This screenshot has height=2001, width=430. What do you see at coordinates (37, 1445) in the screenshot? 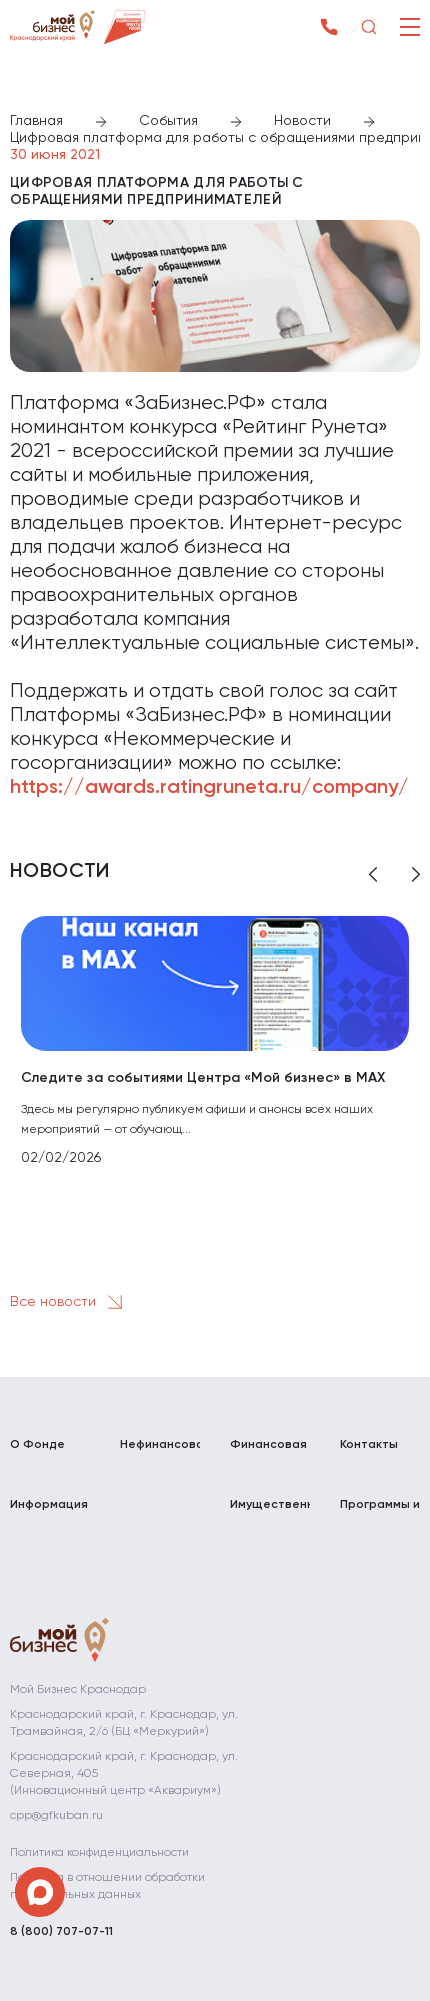
I see `О Фонде` at bounding box center [37, 1445].